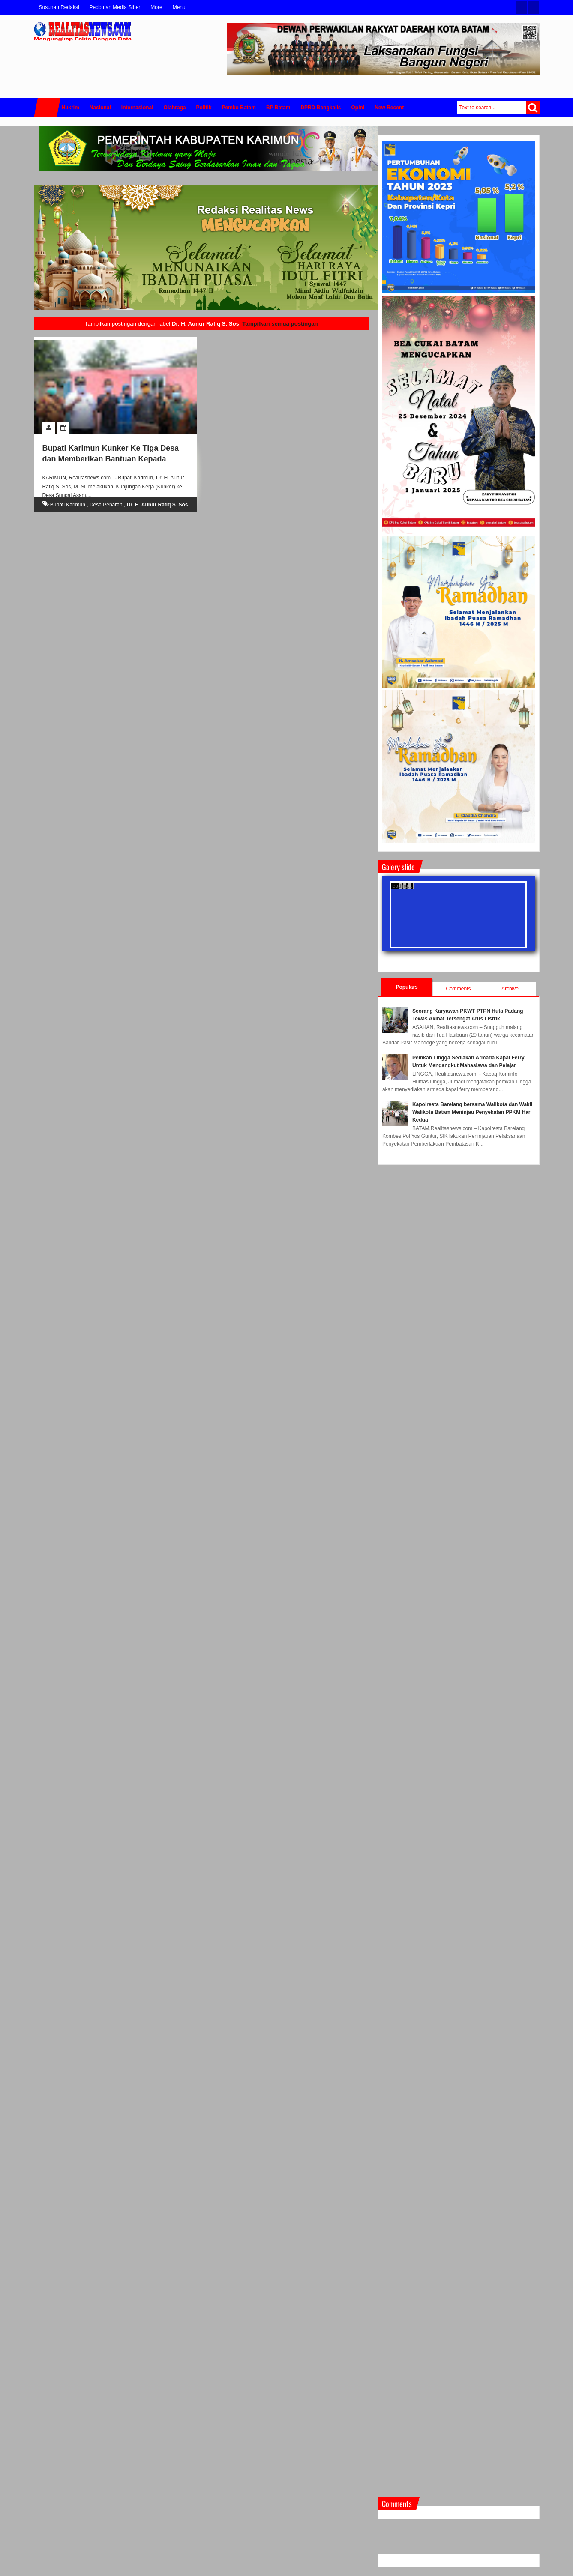 This screenshot has height=2576, width=573. I want to click on Facebook, so click(533, 7).